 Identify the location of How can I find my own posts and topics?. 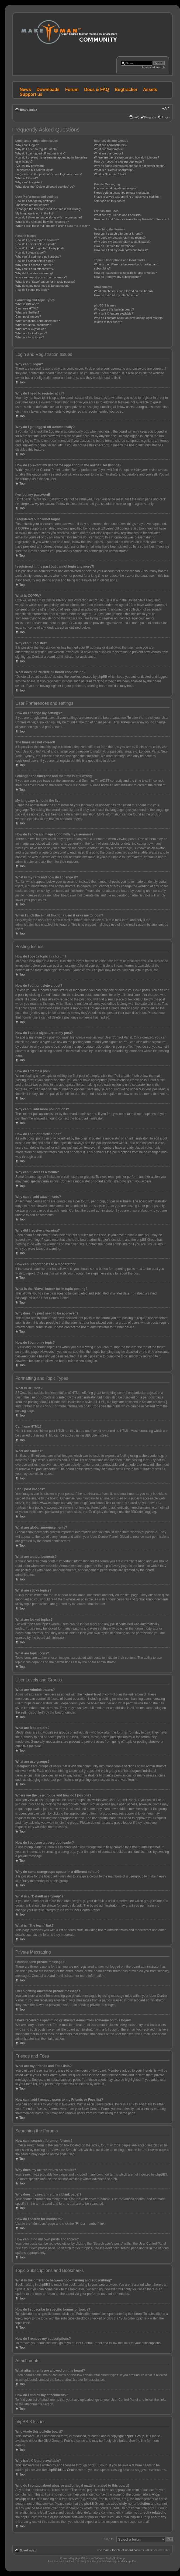
(121, 250).